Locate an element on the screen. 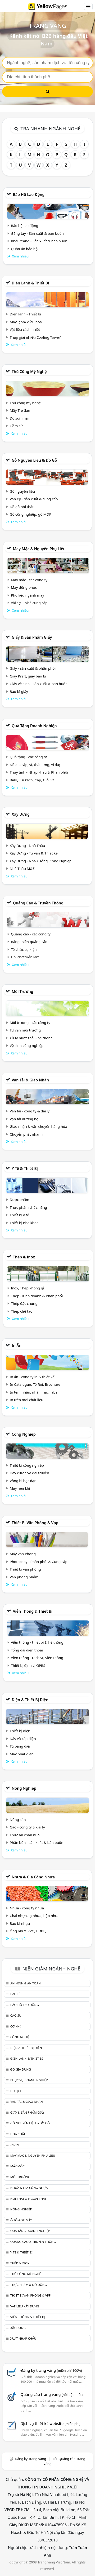 The image size is (95, 2576). Đồ da (cặp, ví, thắt lưng, ví da) is located at coordinates (35, 764).